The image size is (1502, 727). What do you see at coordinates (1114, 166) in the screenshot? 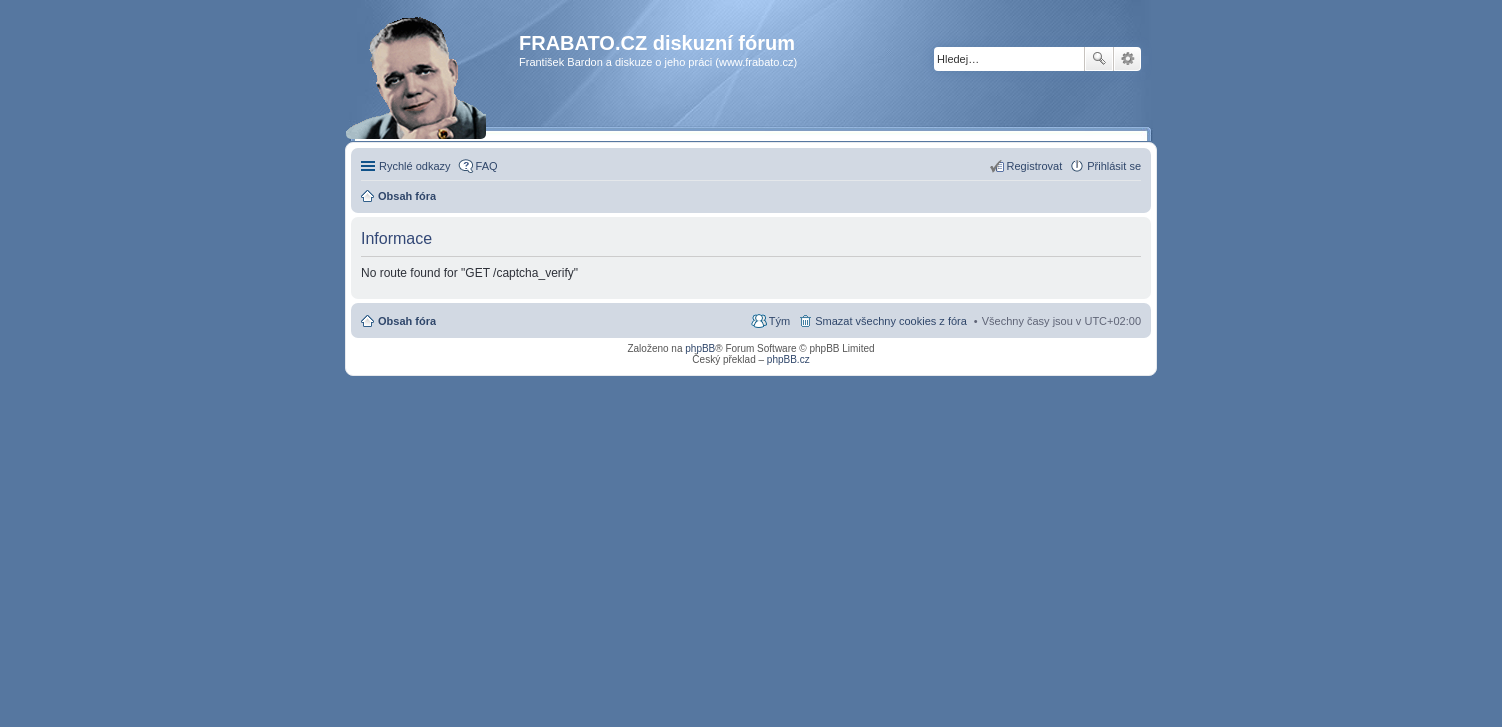
I see `Přihlásit se [menuitem]` at bounding box center [1114, 166].